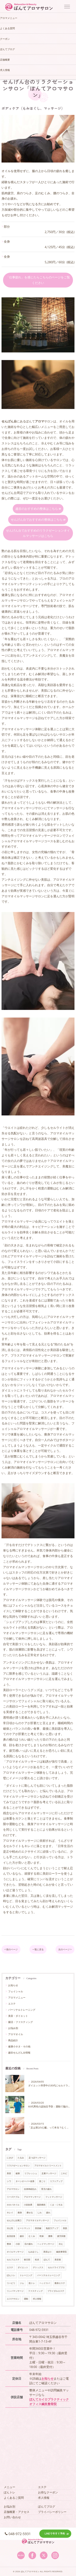 This screenshot has width=76, height=2576. Describe the element at coordinates (18, 2173) in the screenshot. I see `健康` at that location.